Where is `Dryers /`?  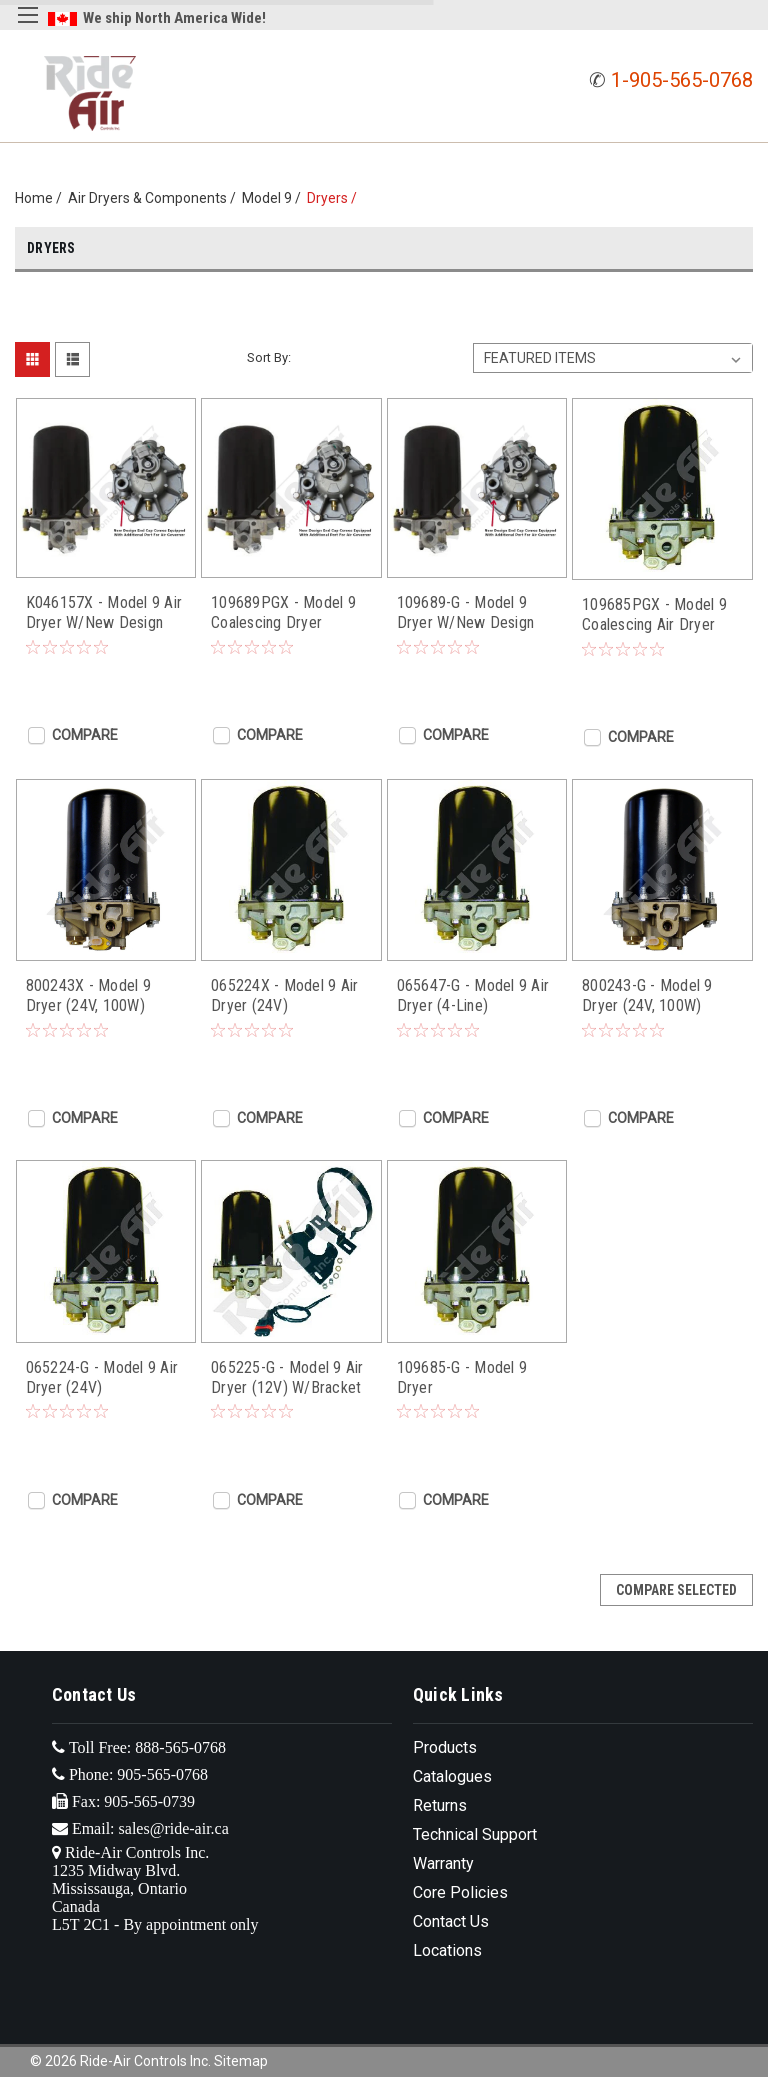
Dryers / is located at coordinates (335, 198).